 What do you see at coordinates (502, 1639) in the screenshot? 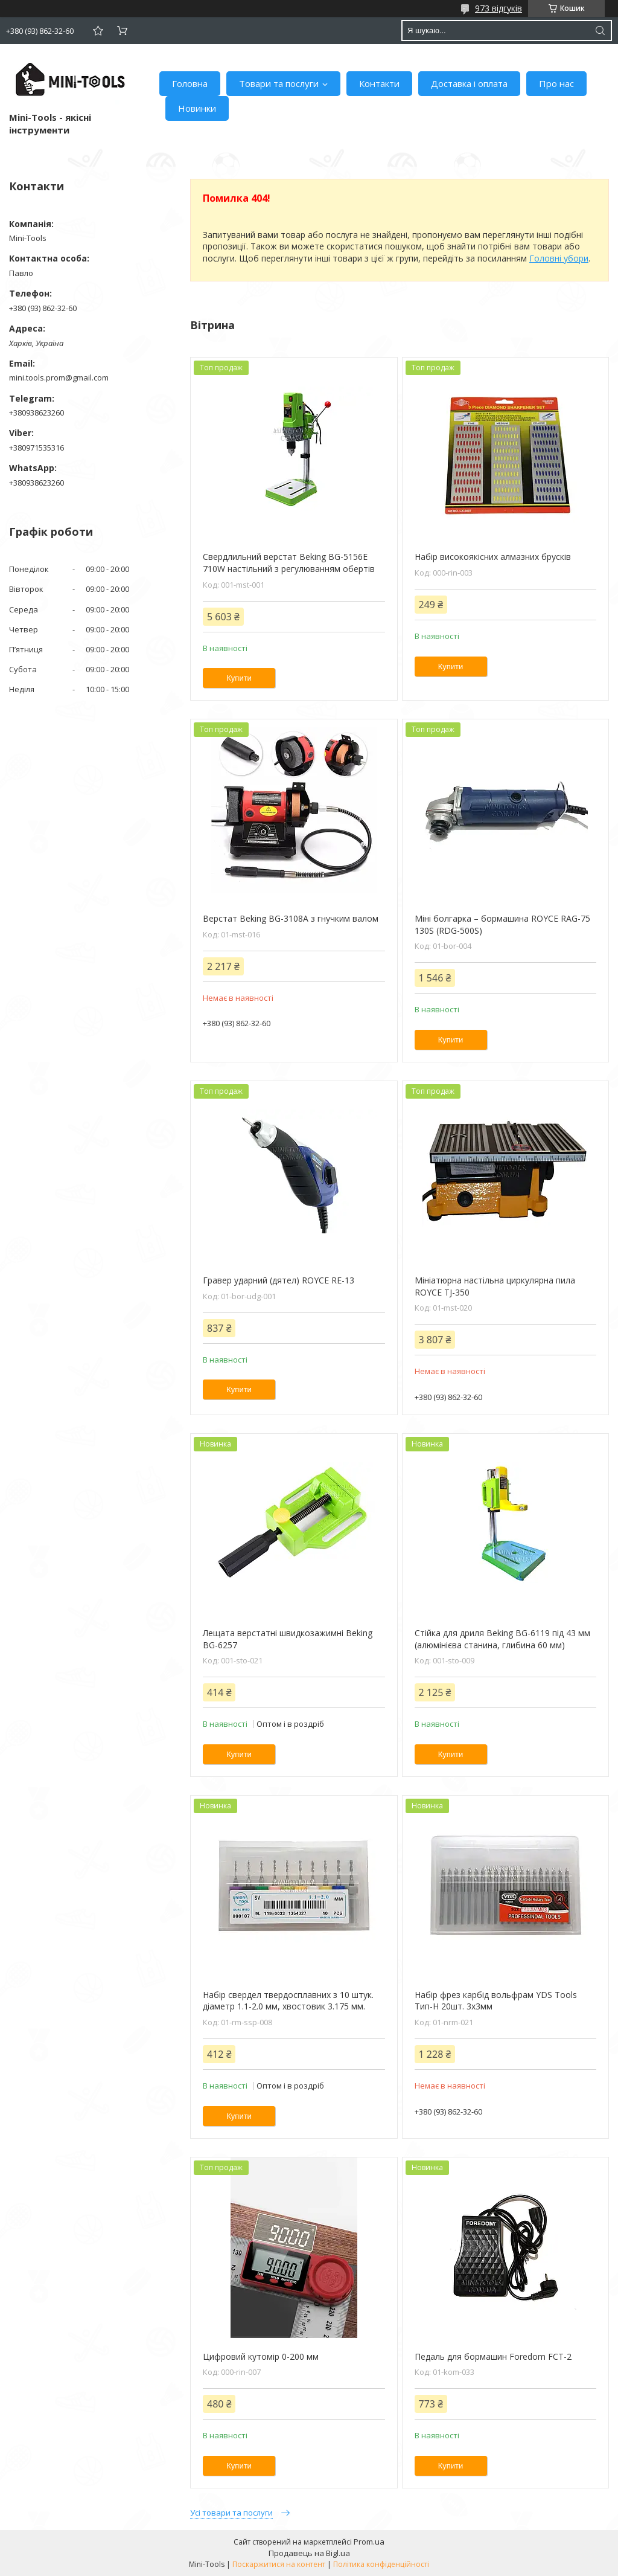
I see `Стійка для дриля Beking BG-6119 під 43 мм (алюмінієва станина, глибина 60 мм)` at bounding box center [502, 1639].